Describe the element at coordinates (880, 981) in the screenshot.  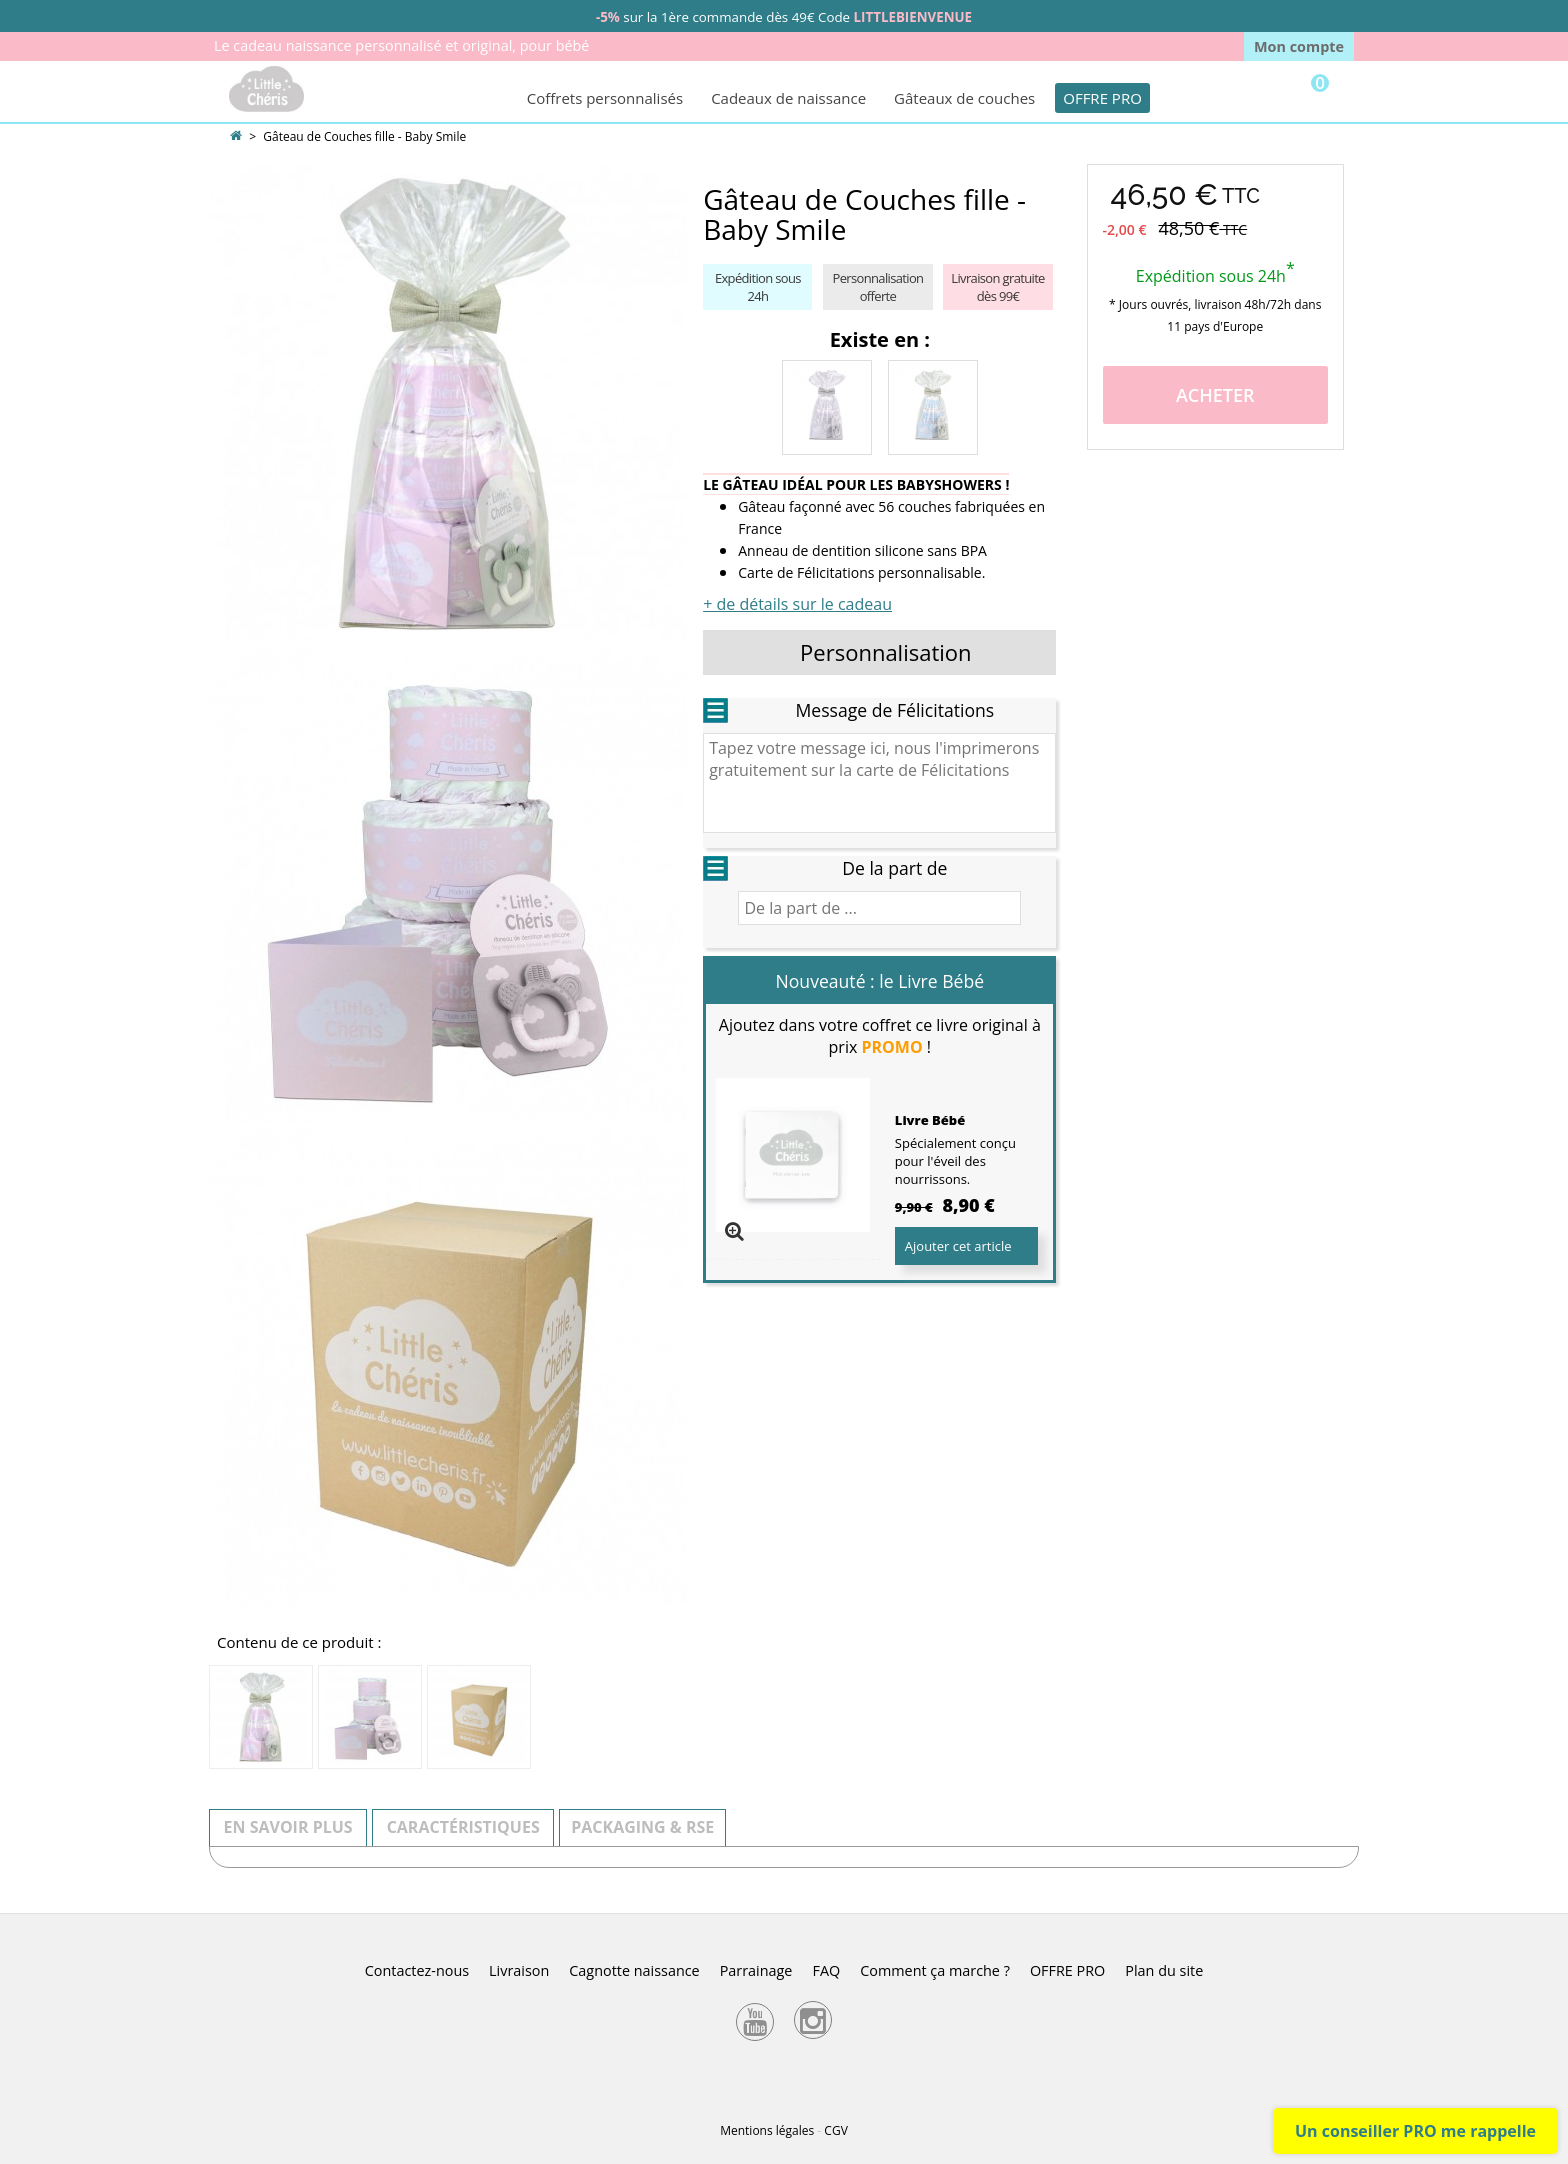
I see `Nouveauté : le Livre Bébé` at that location.